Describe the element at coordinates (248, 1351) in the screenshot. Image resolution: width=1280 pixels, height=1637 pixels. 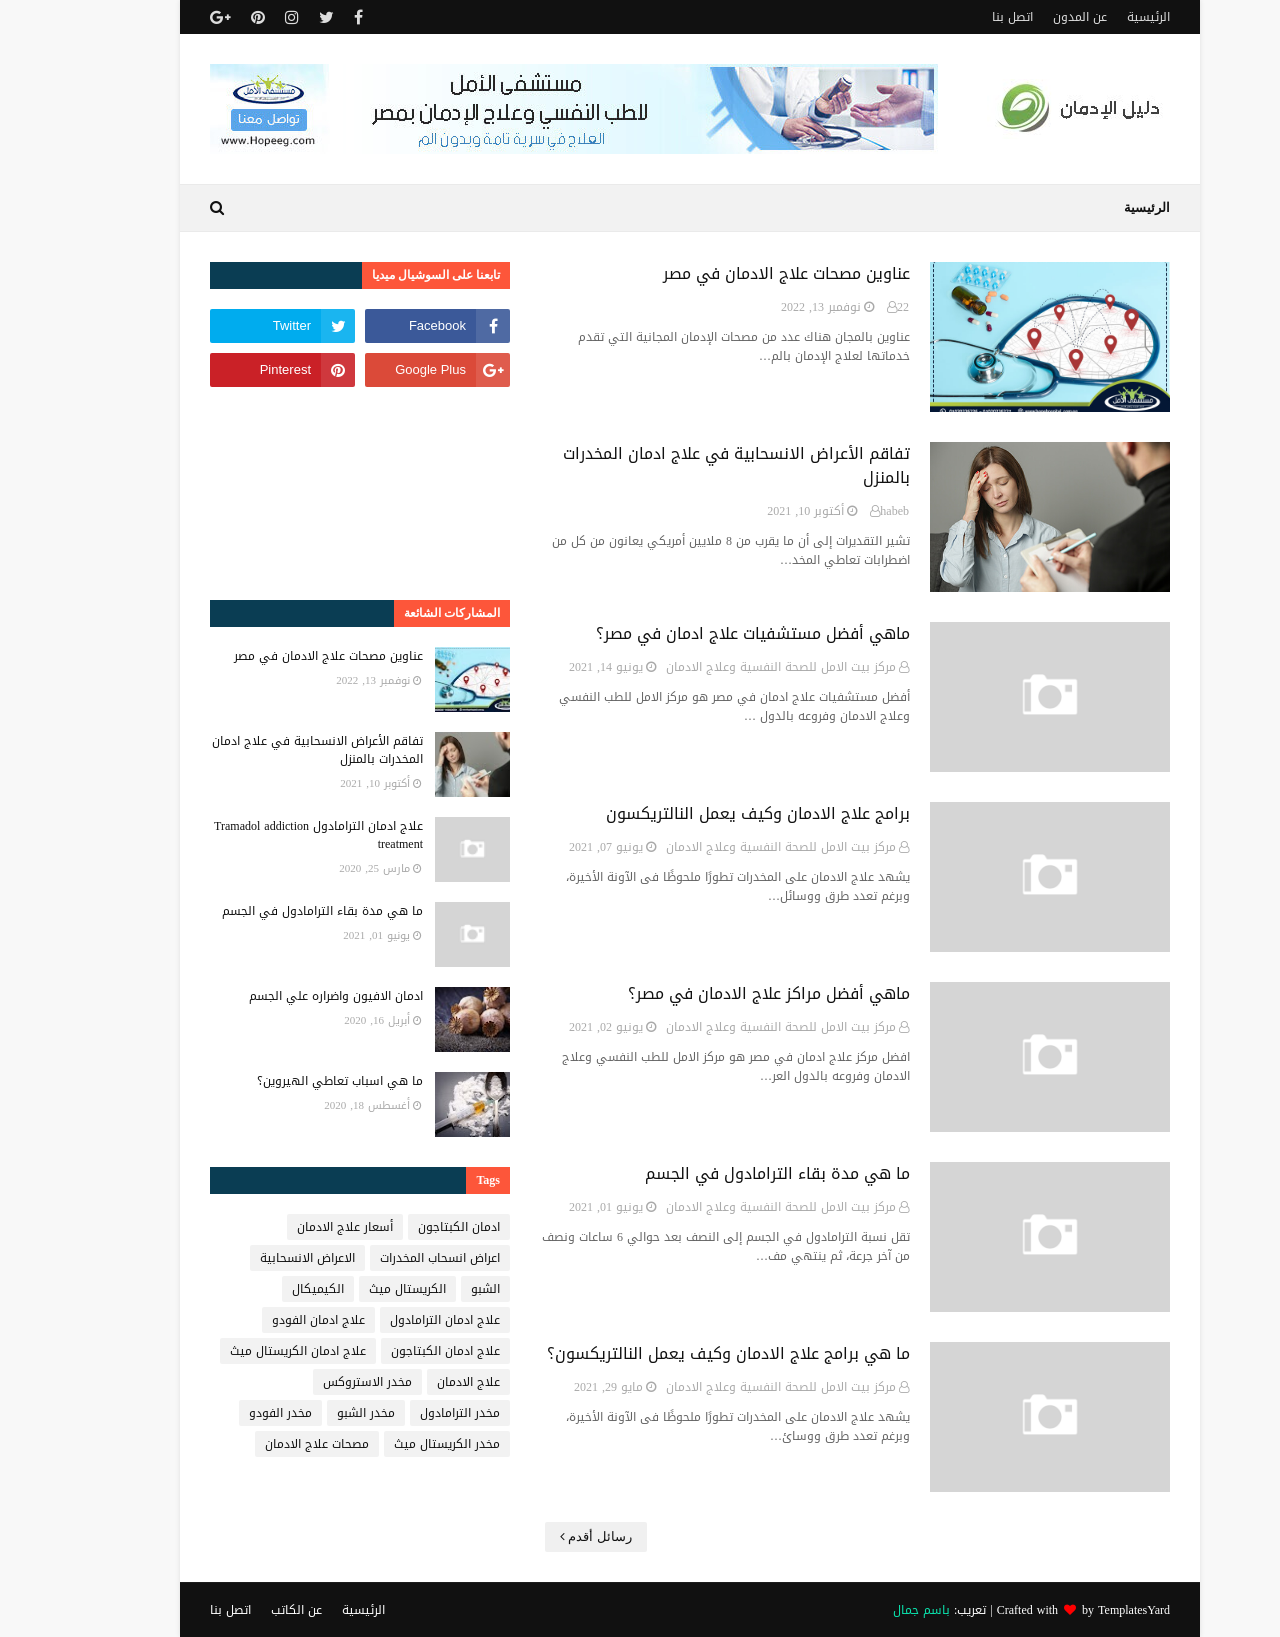
I see `علاج ادمان الكريستال ميث` at that location.